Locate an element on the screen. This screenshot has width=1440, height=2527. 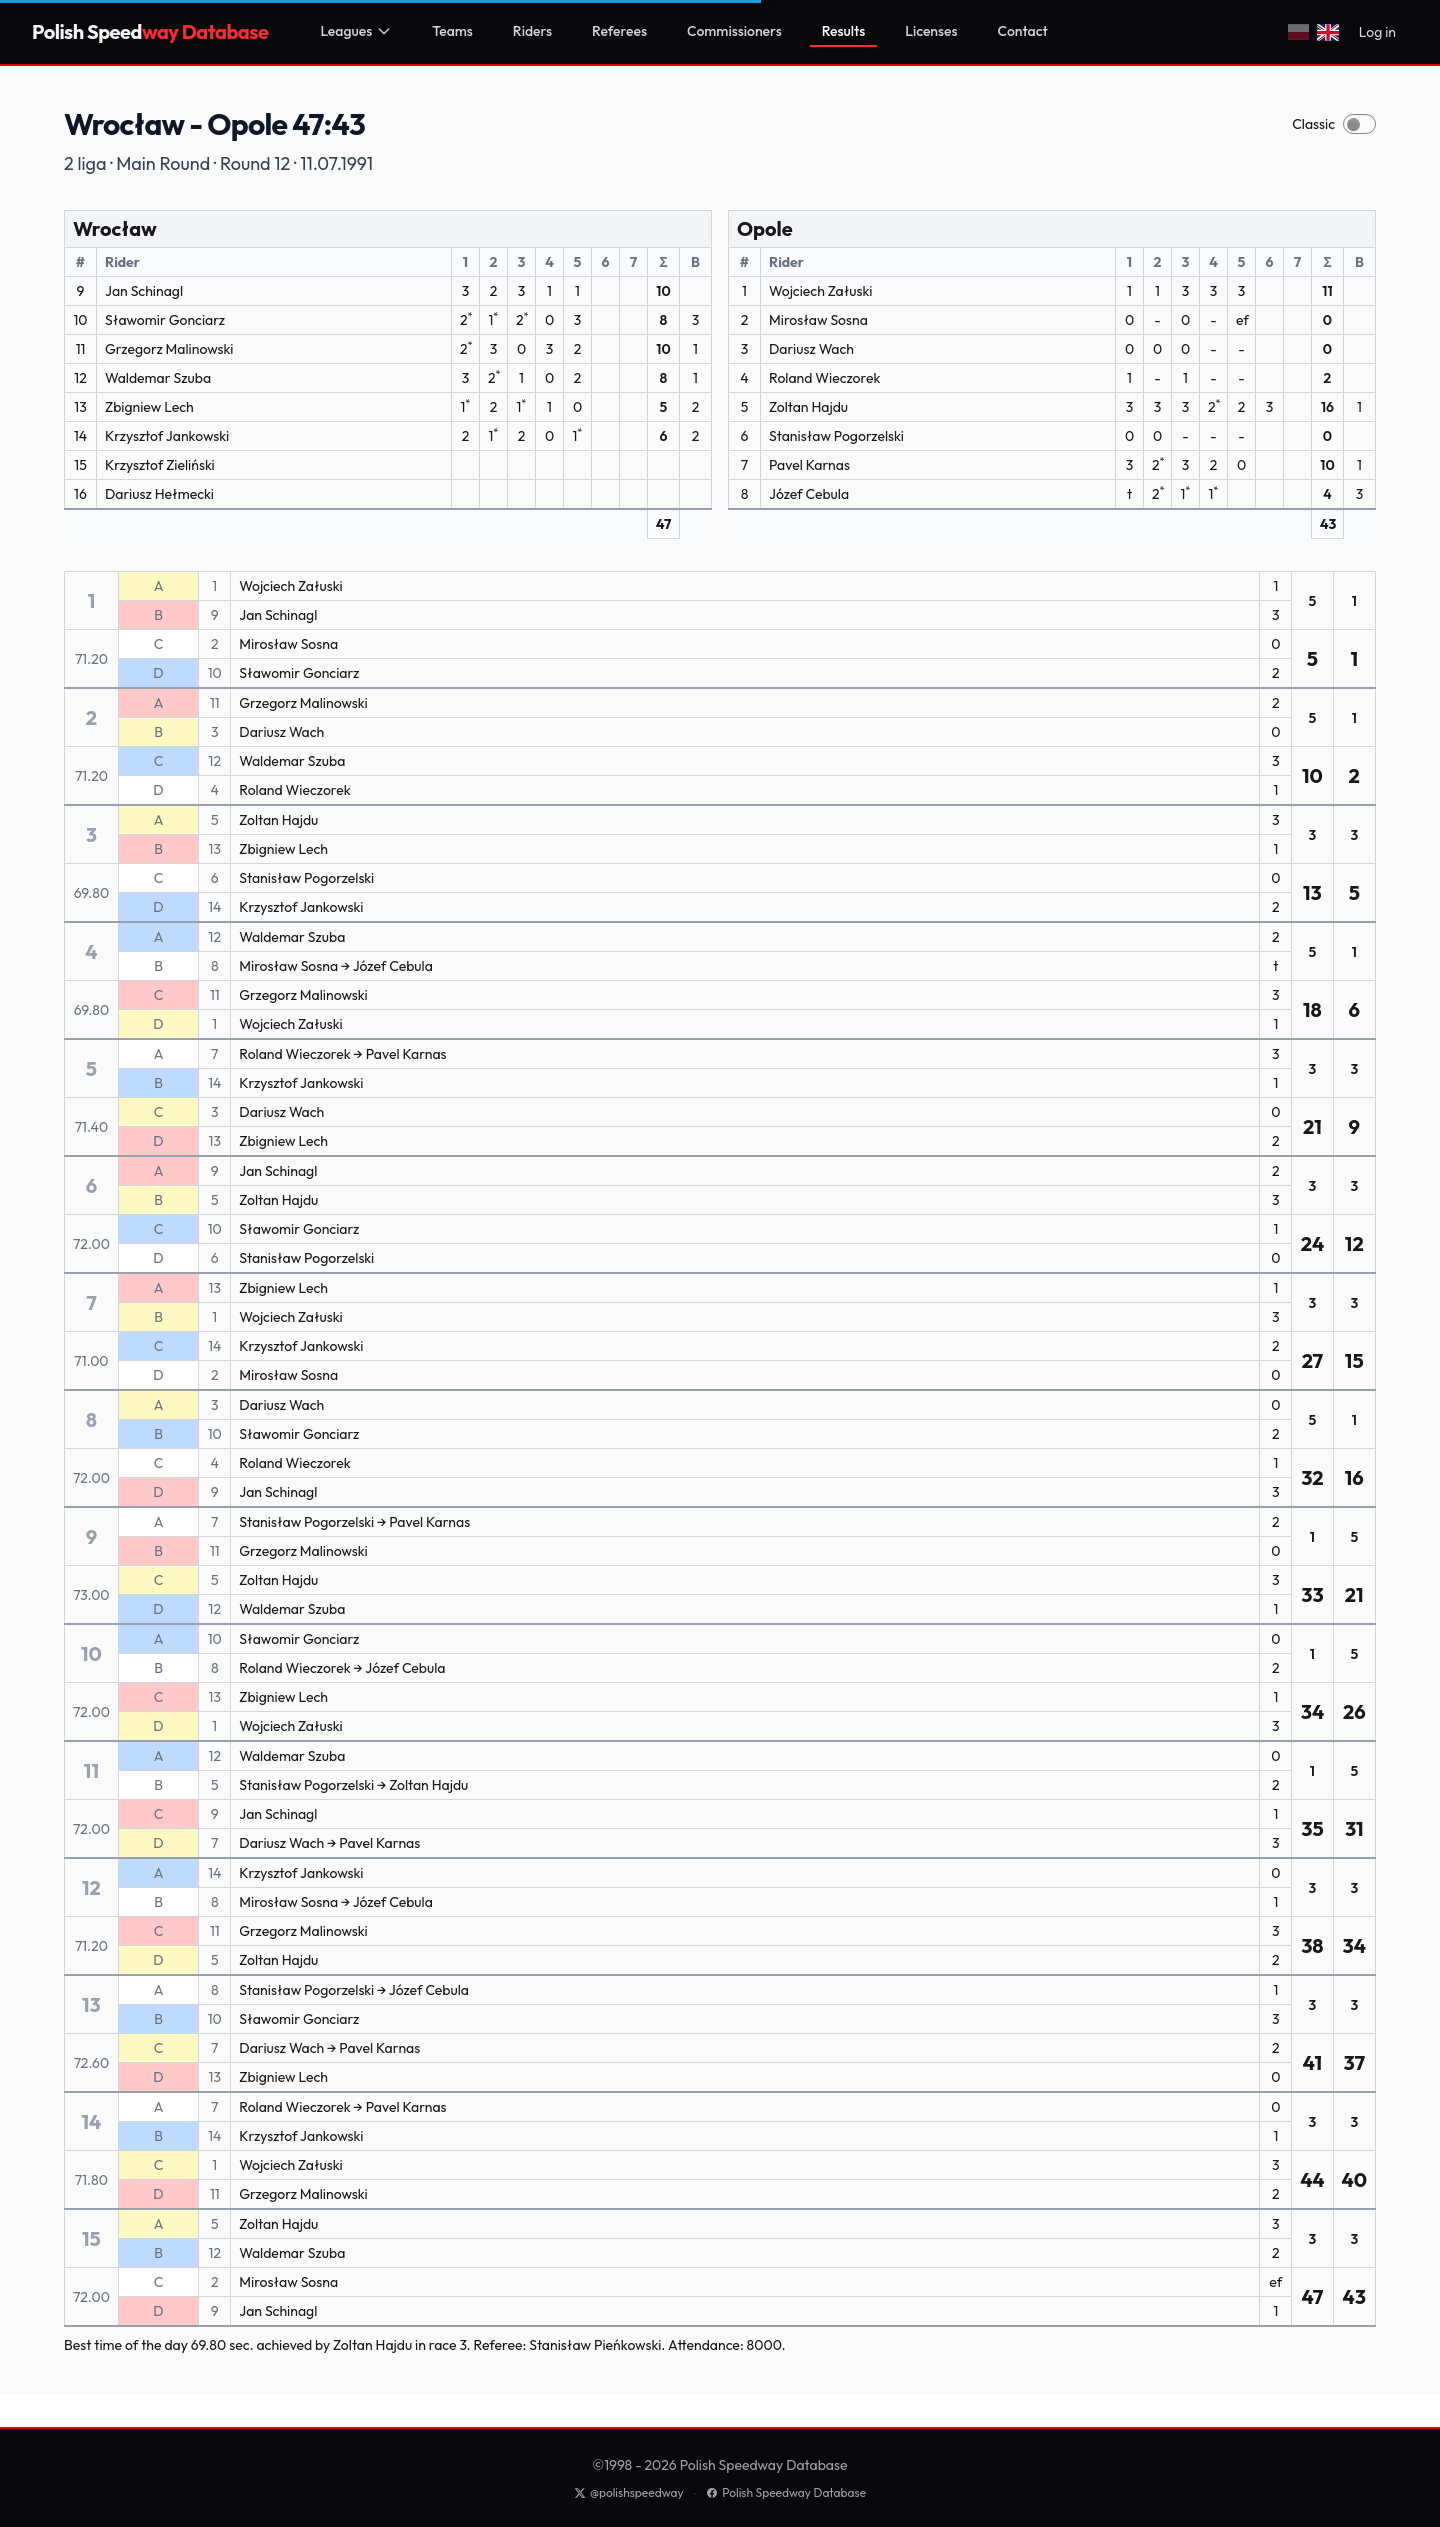
Contact is located at coordinates (1023, 31).